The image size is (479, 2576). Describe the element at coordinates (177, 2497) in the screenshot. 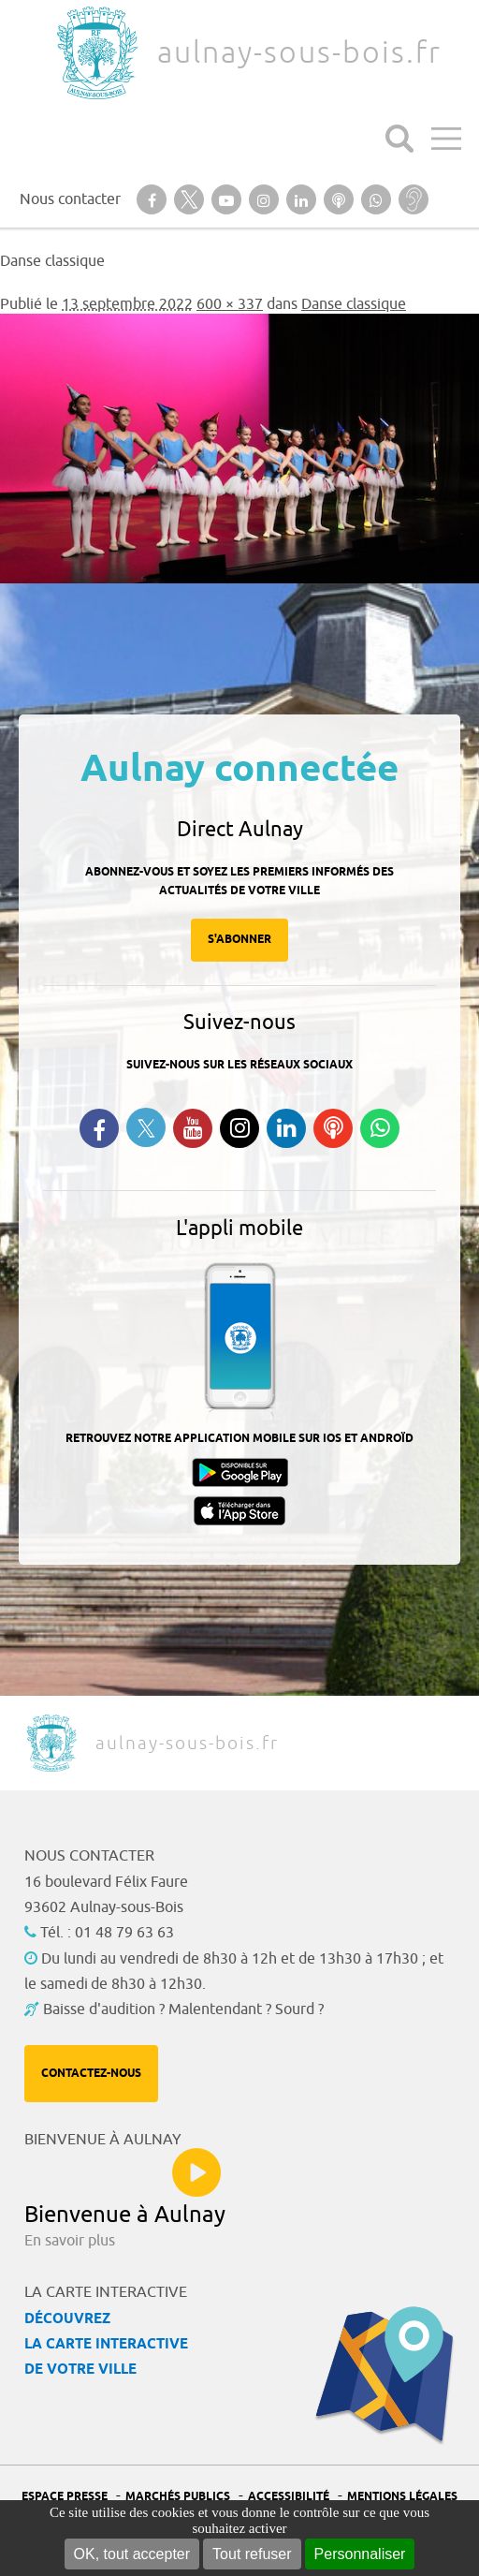

I see `Marchés publics` at that location.